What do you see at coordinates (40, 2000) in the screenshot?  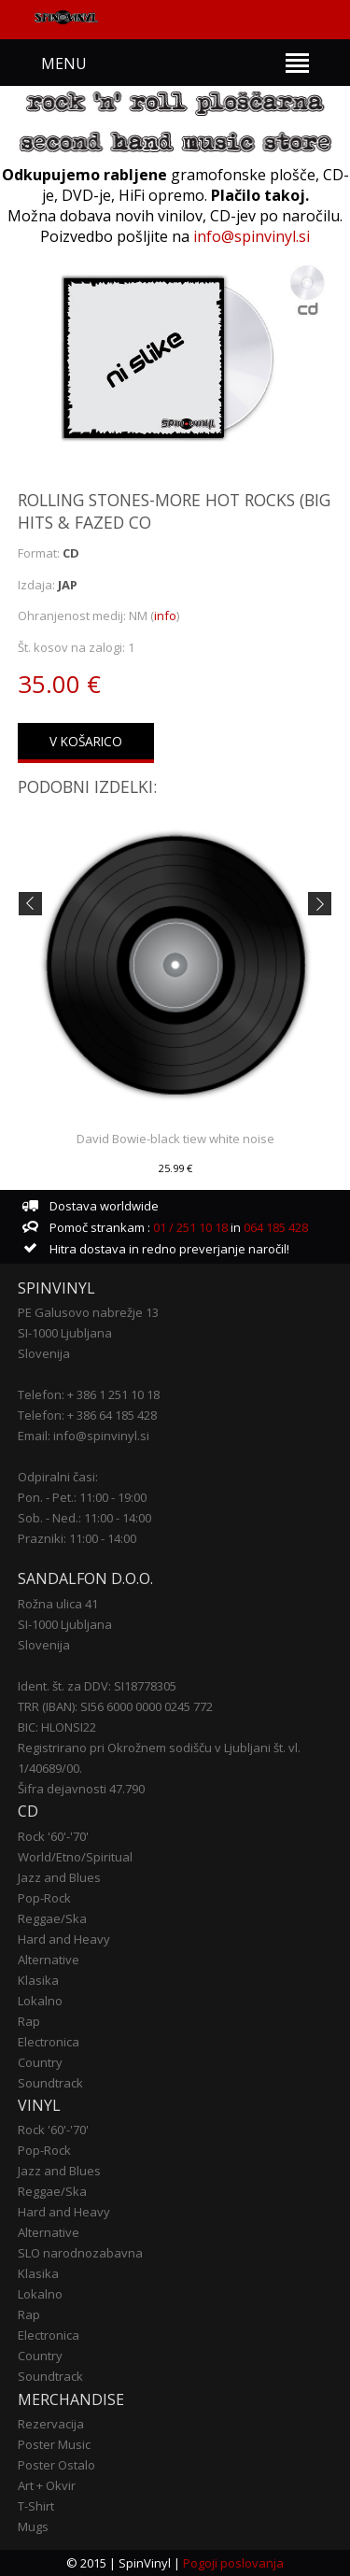 I see `Lokalno` at bounding box center [40, 2000].